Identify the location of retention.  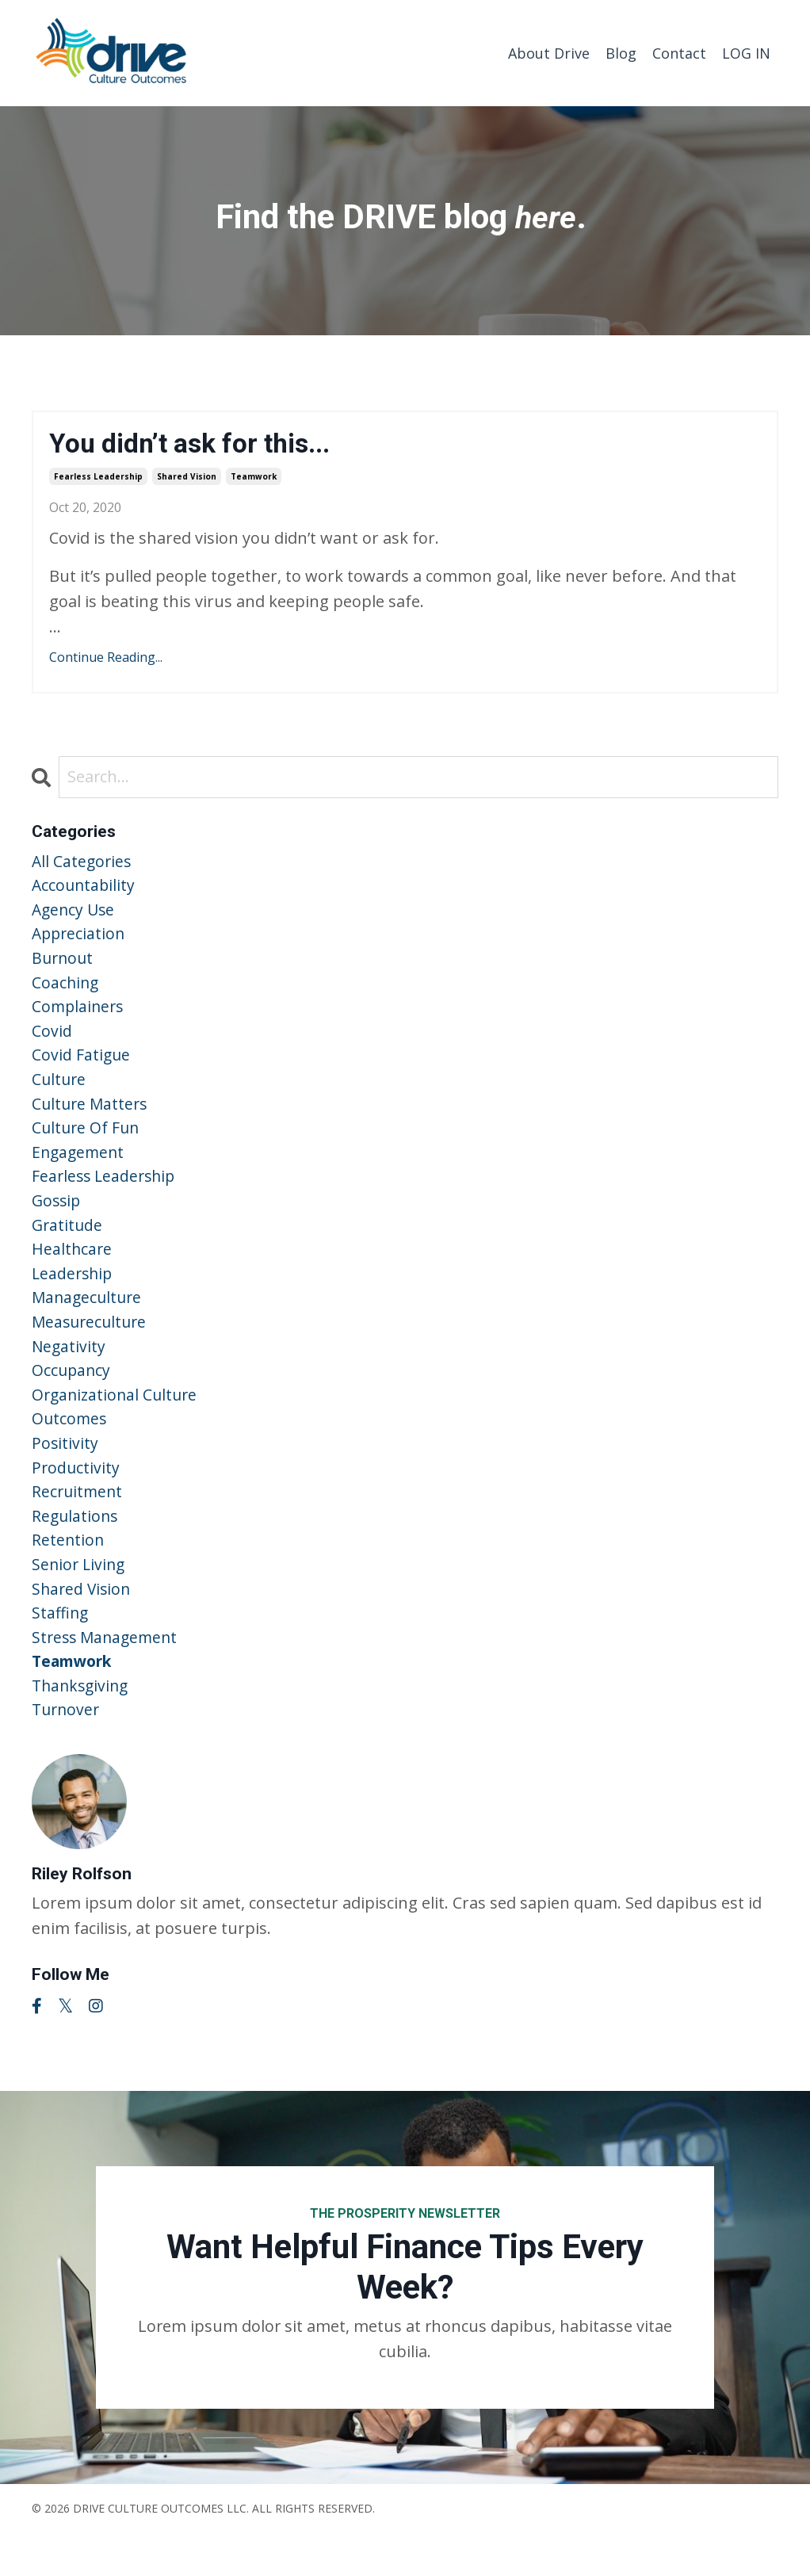
(68, 1573).